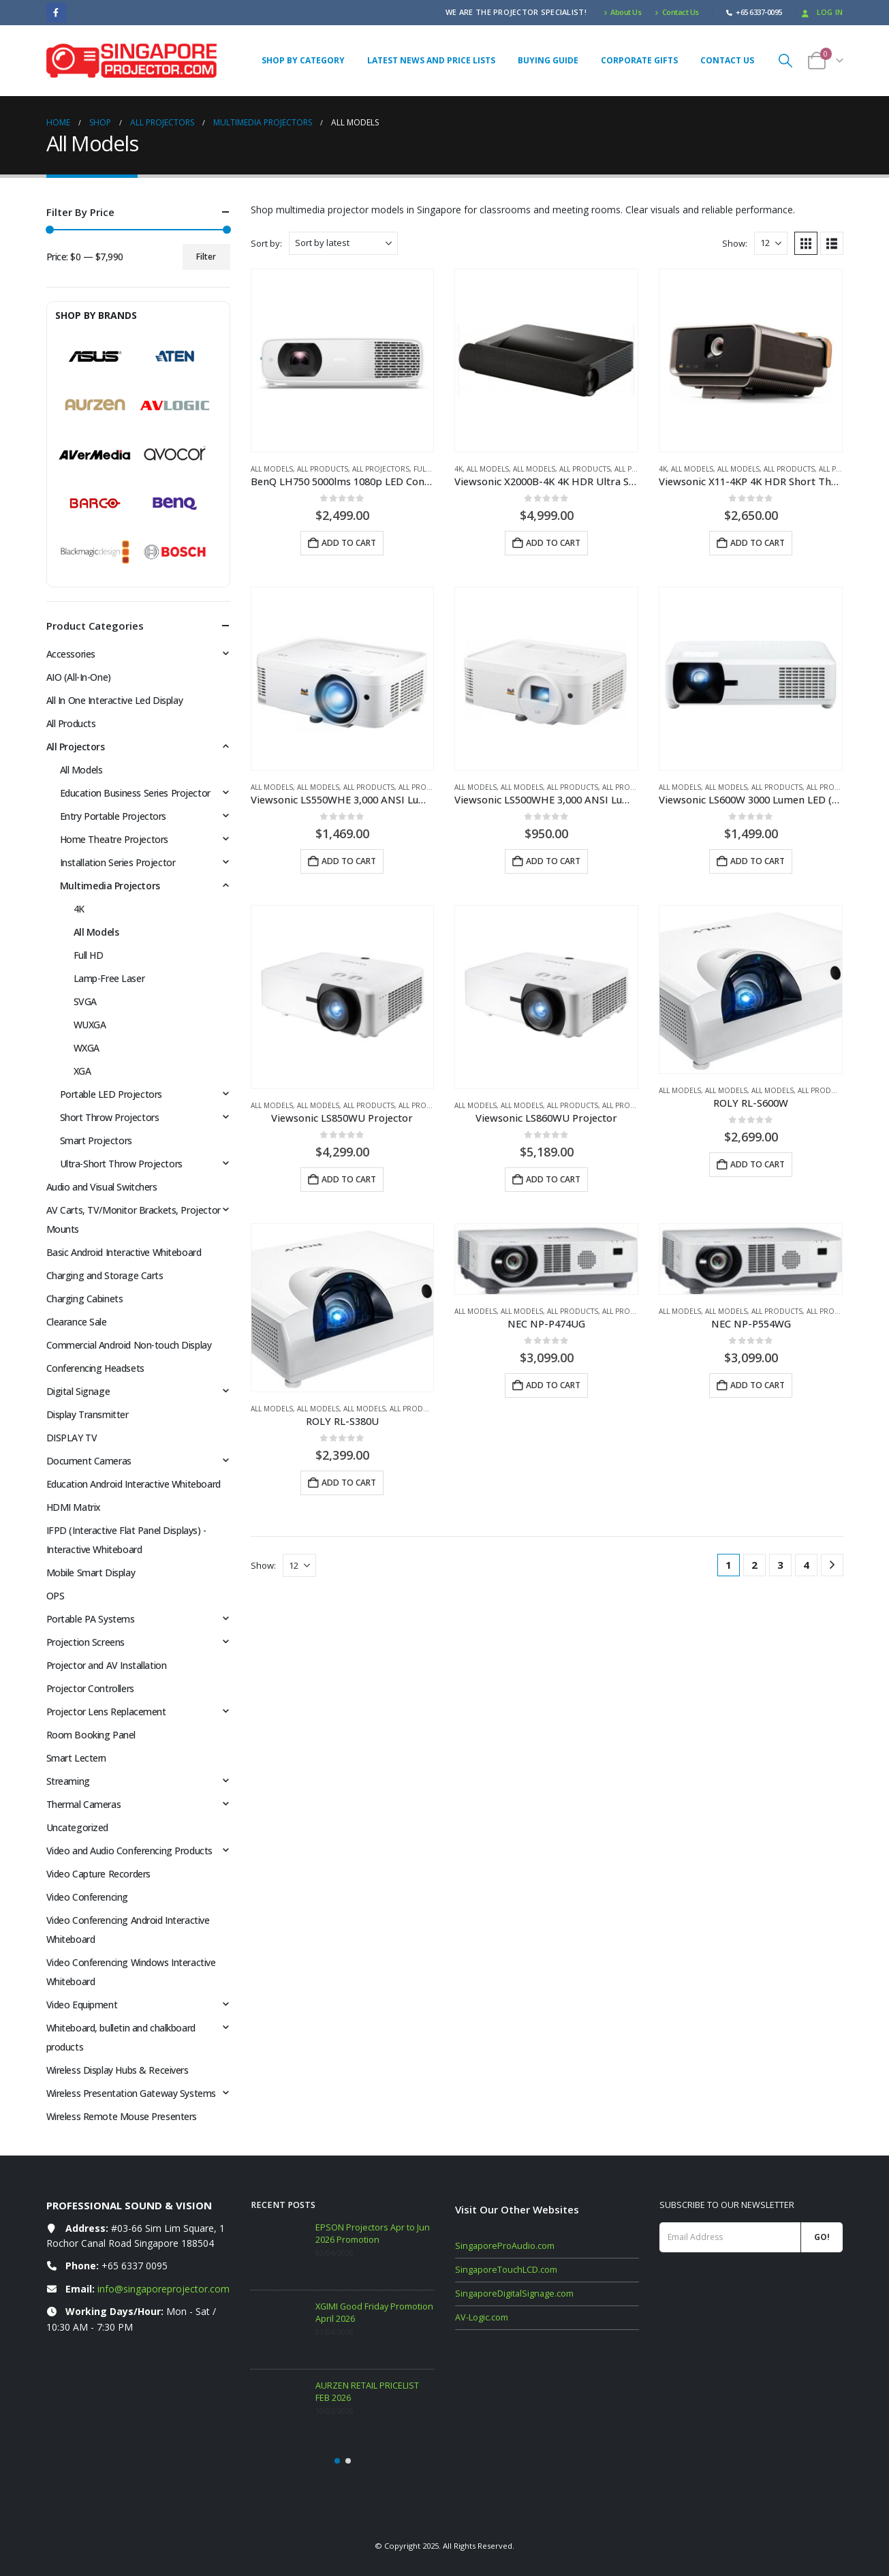  What do you see at coordinates (87, 1896) in the screenshot?
I see `Video Conferencing` at bounding box center [87, 1896].